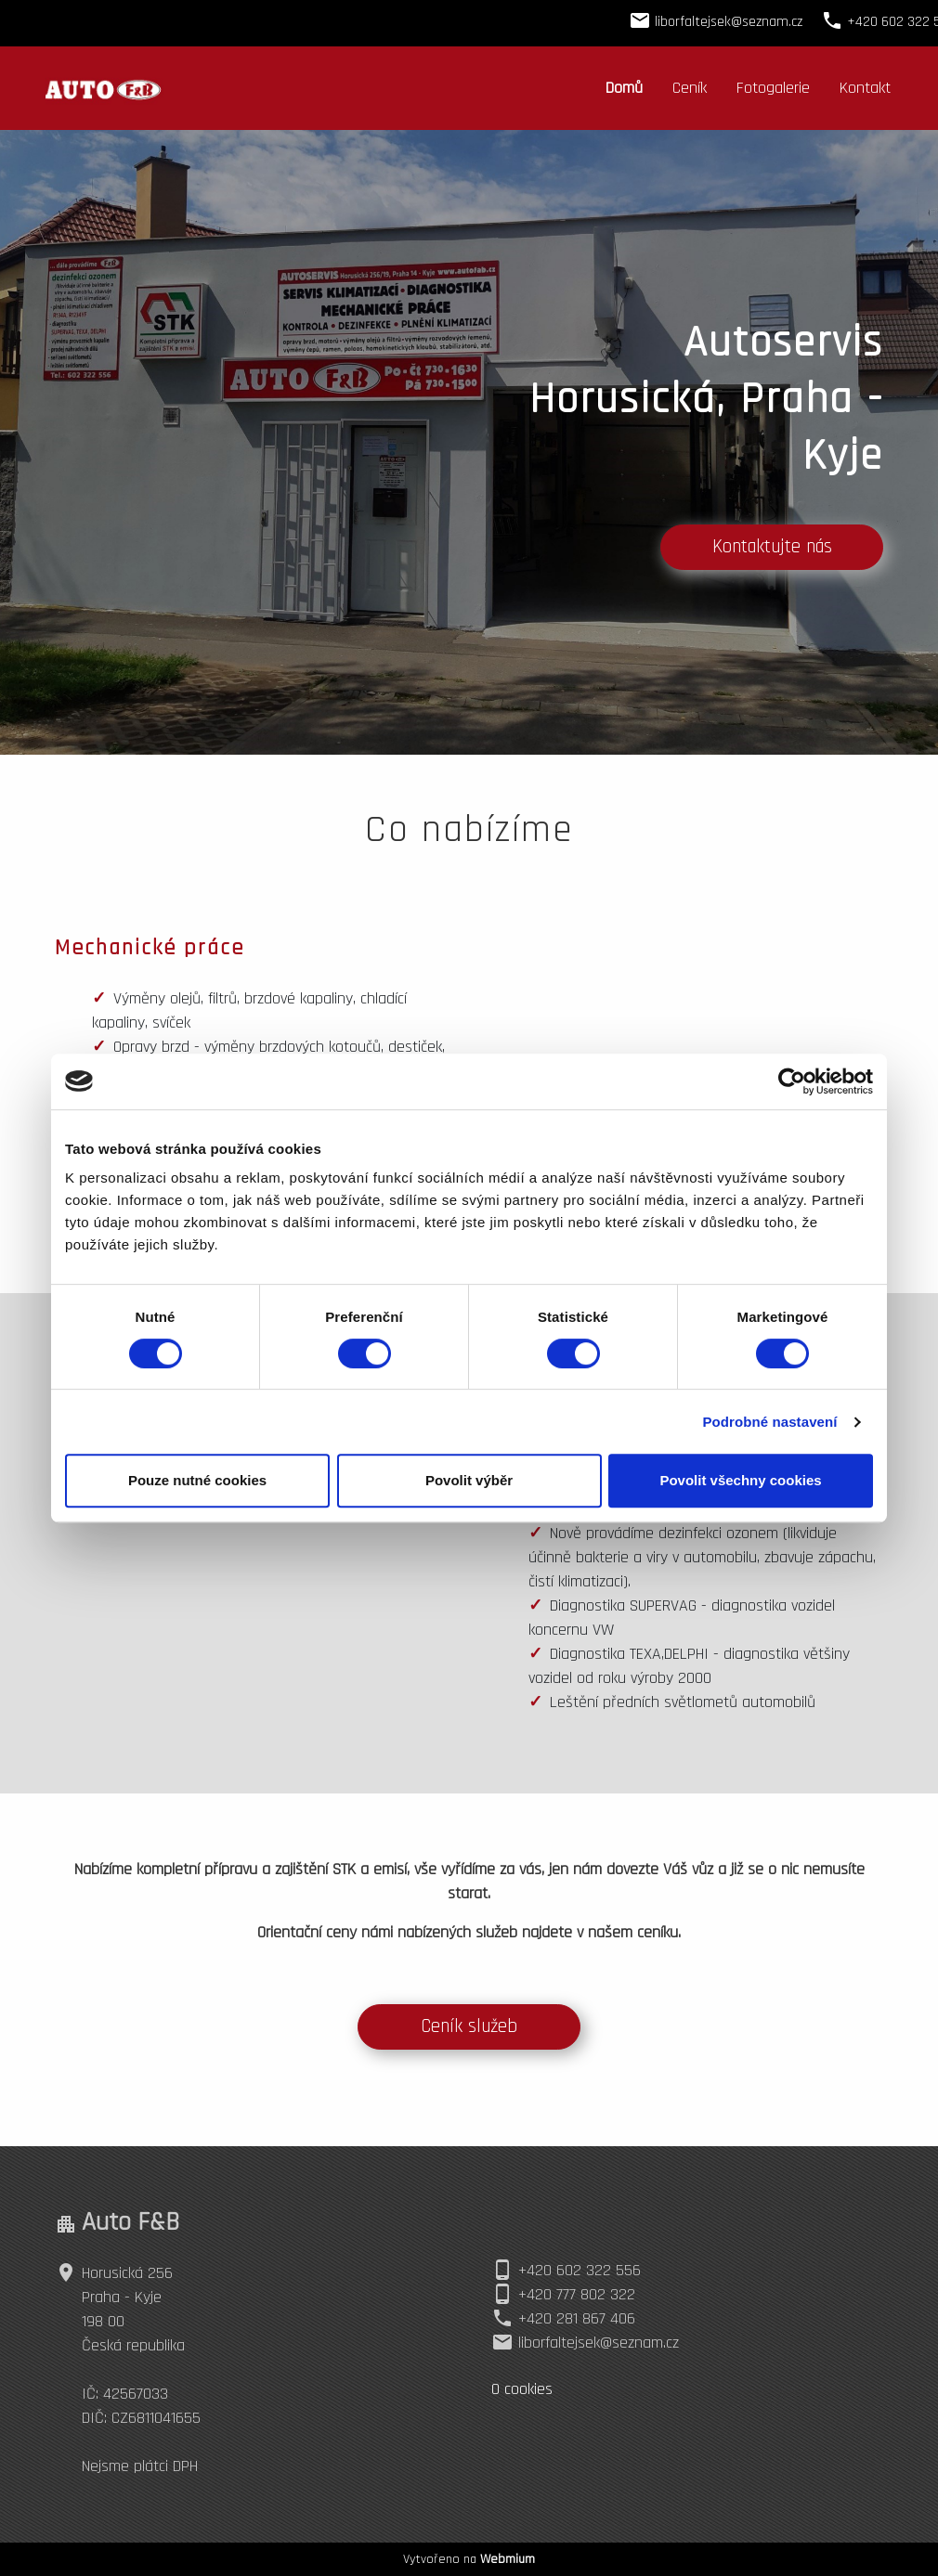 The width and height of the screenshot is (938, 2576). Describe the element at coordinates (598, 2342) in the screenshot. I see `liborfaltejsek@seznam.cz` at that location.